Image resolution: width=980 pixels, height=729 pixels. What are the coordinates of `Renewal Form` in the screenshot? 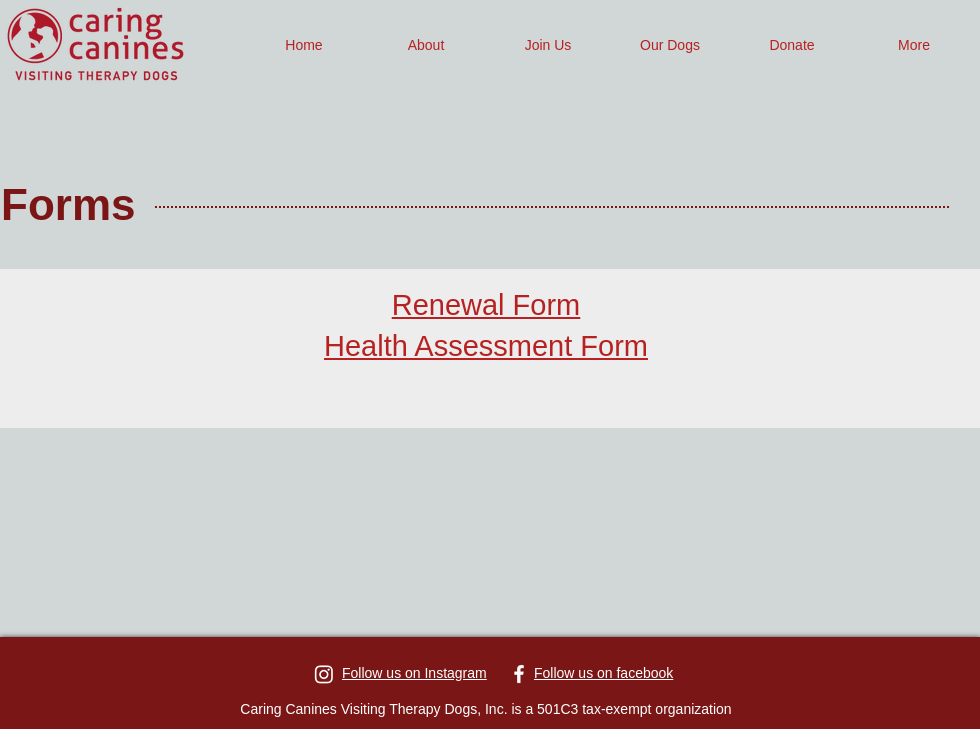 It's located at (486, 305).